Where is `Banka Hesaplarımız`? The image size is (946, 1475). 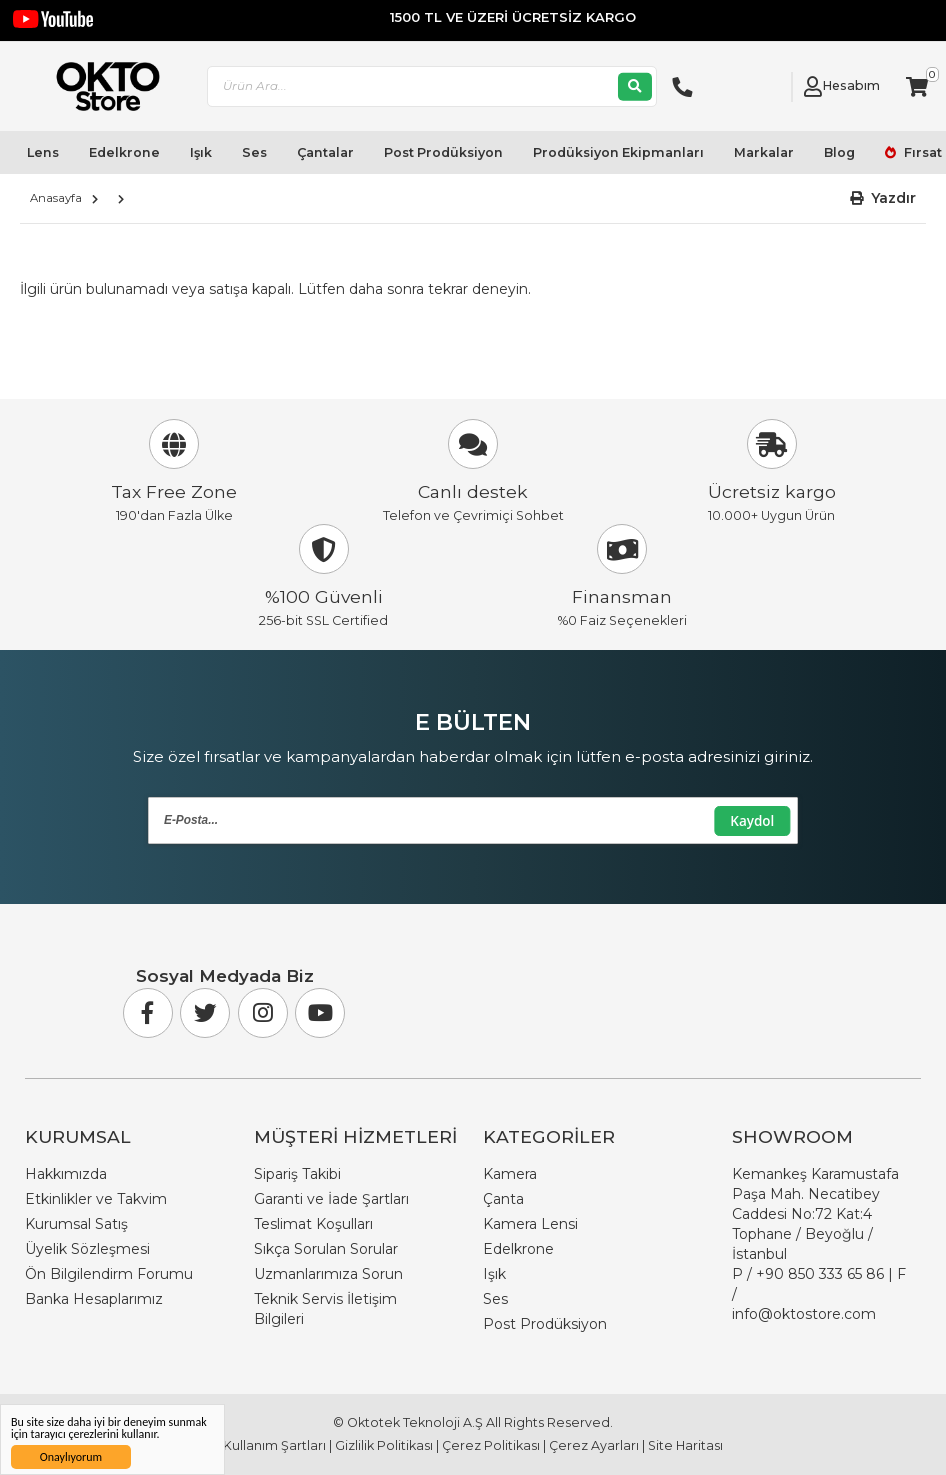 Banka Hesaplarımız is located at coordinates (94, 1299).